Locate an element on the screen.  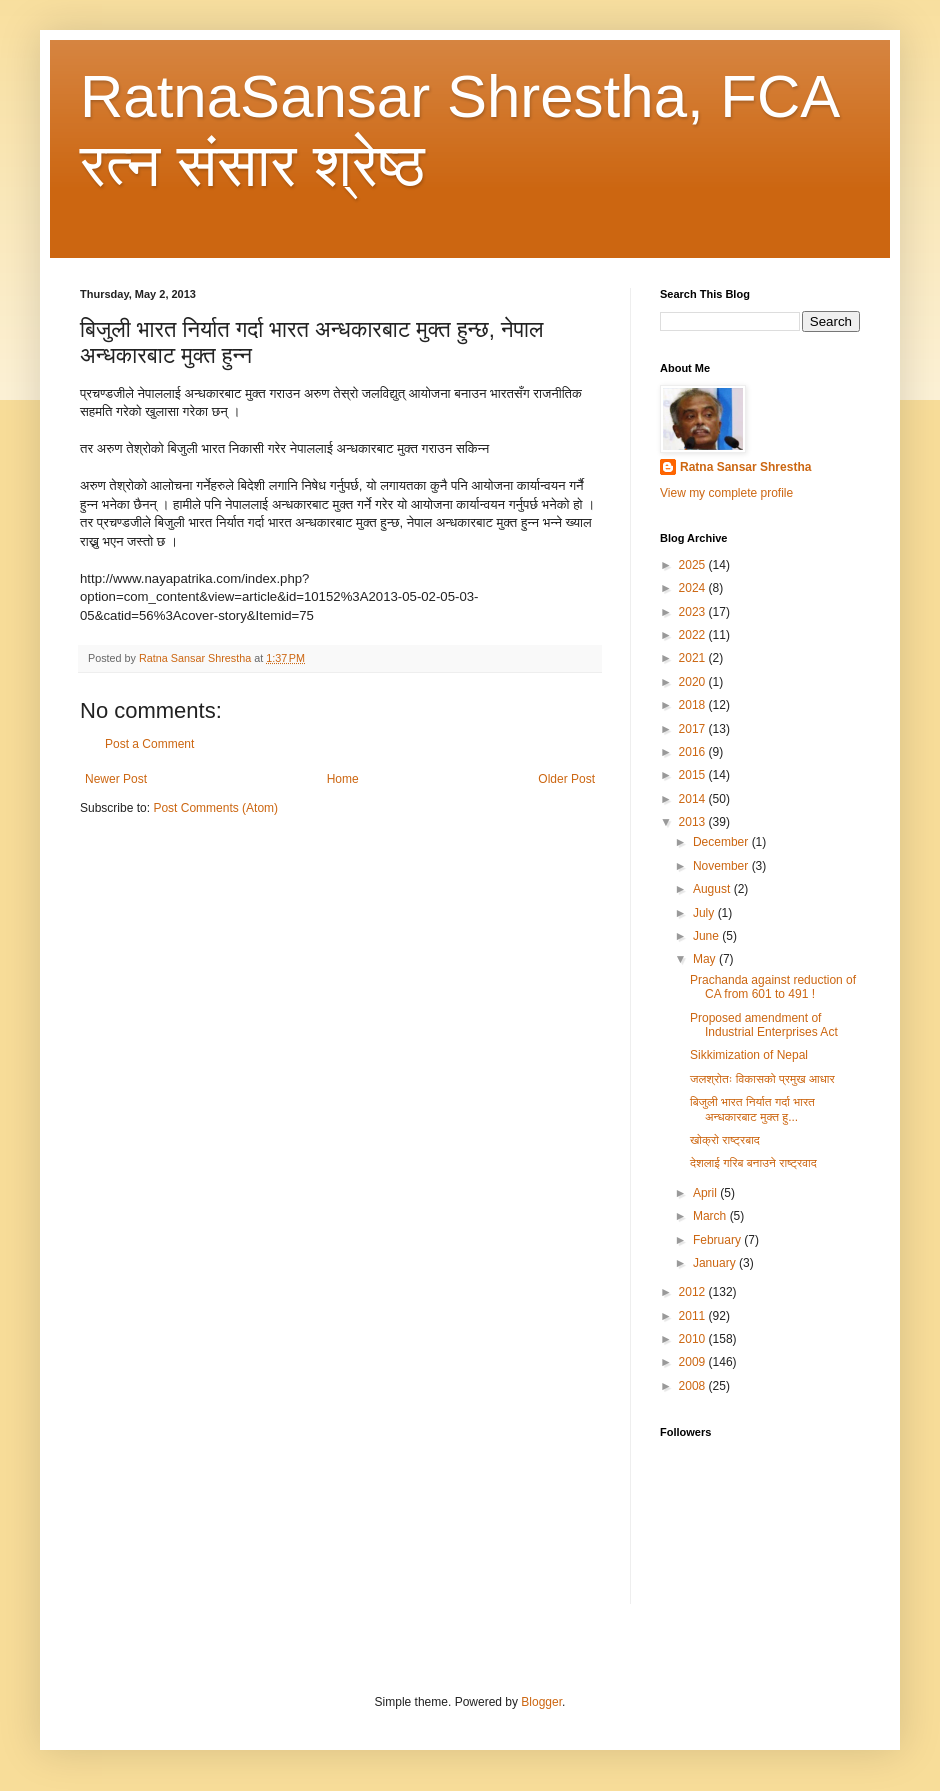
Older Post is located at coordinates (566, 779).